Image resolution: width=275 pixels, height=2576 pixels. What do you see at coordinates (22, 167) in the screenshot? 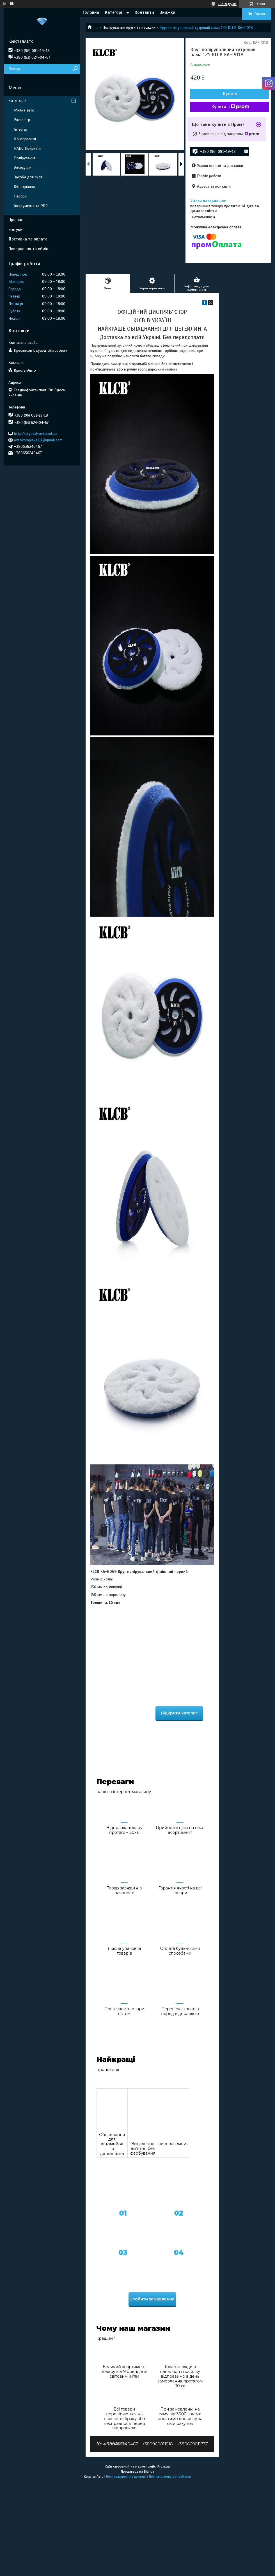
I see `Аксесуари` at bounding box center [22, 167].